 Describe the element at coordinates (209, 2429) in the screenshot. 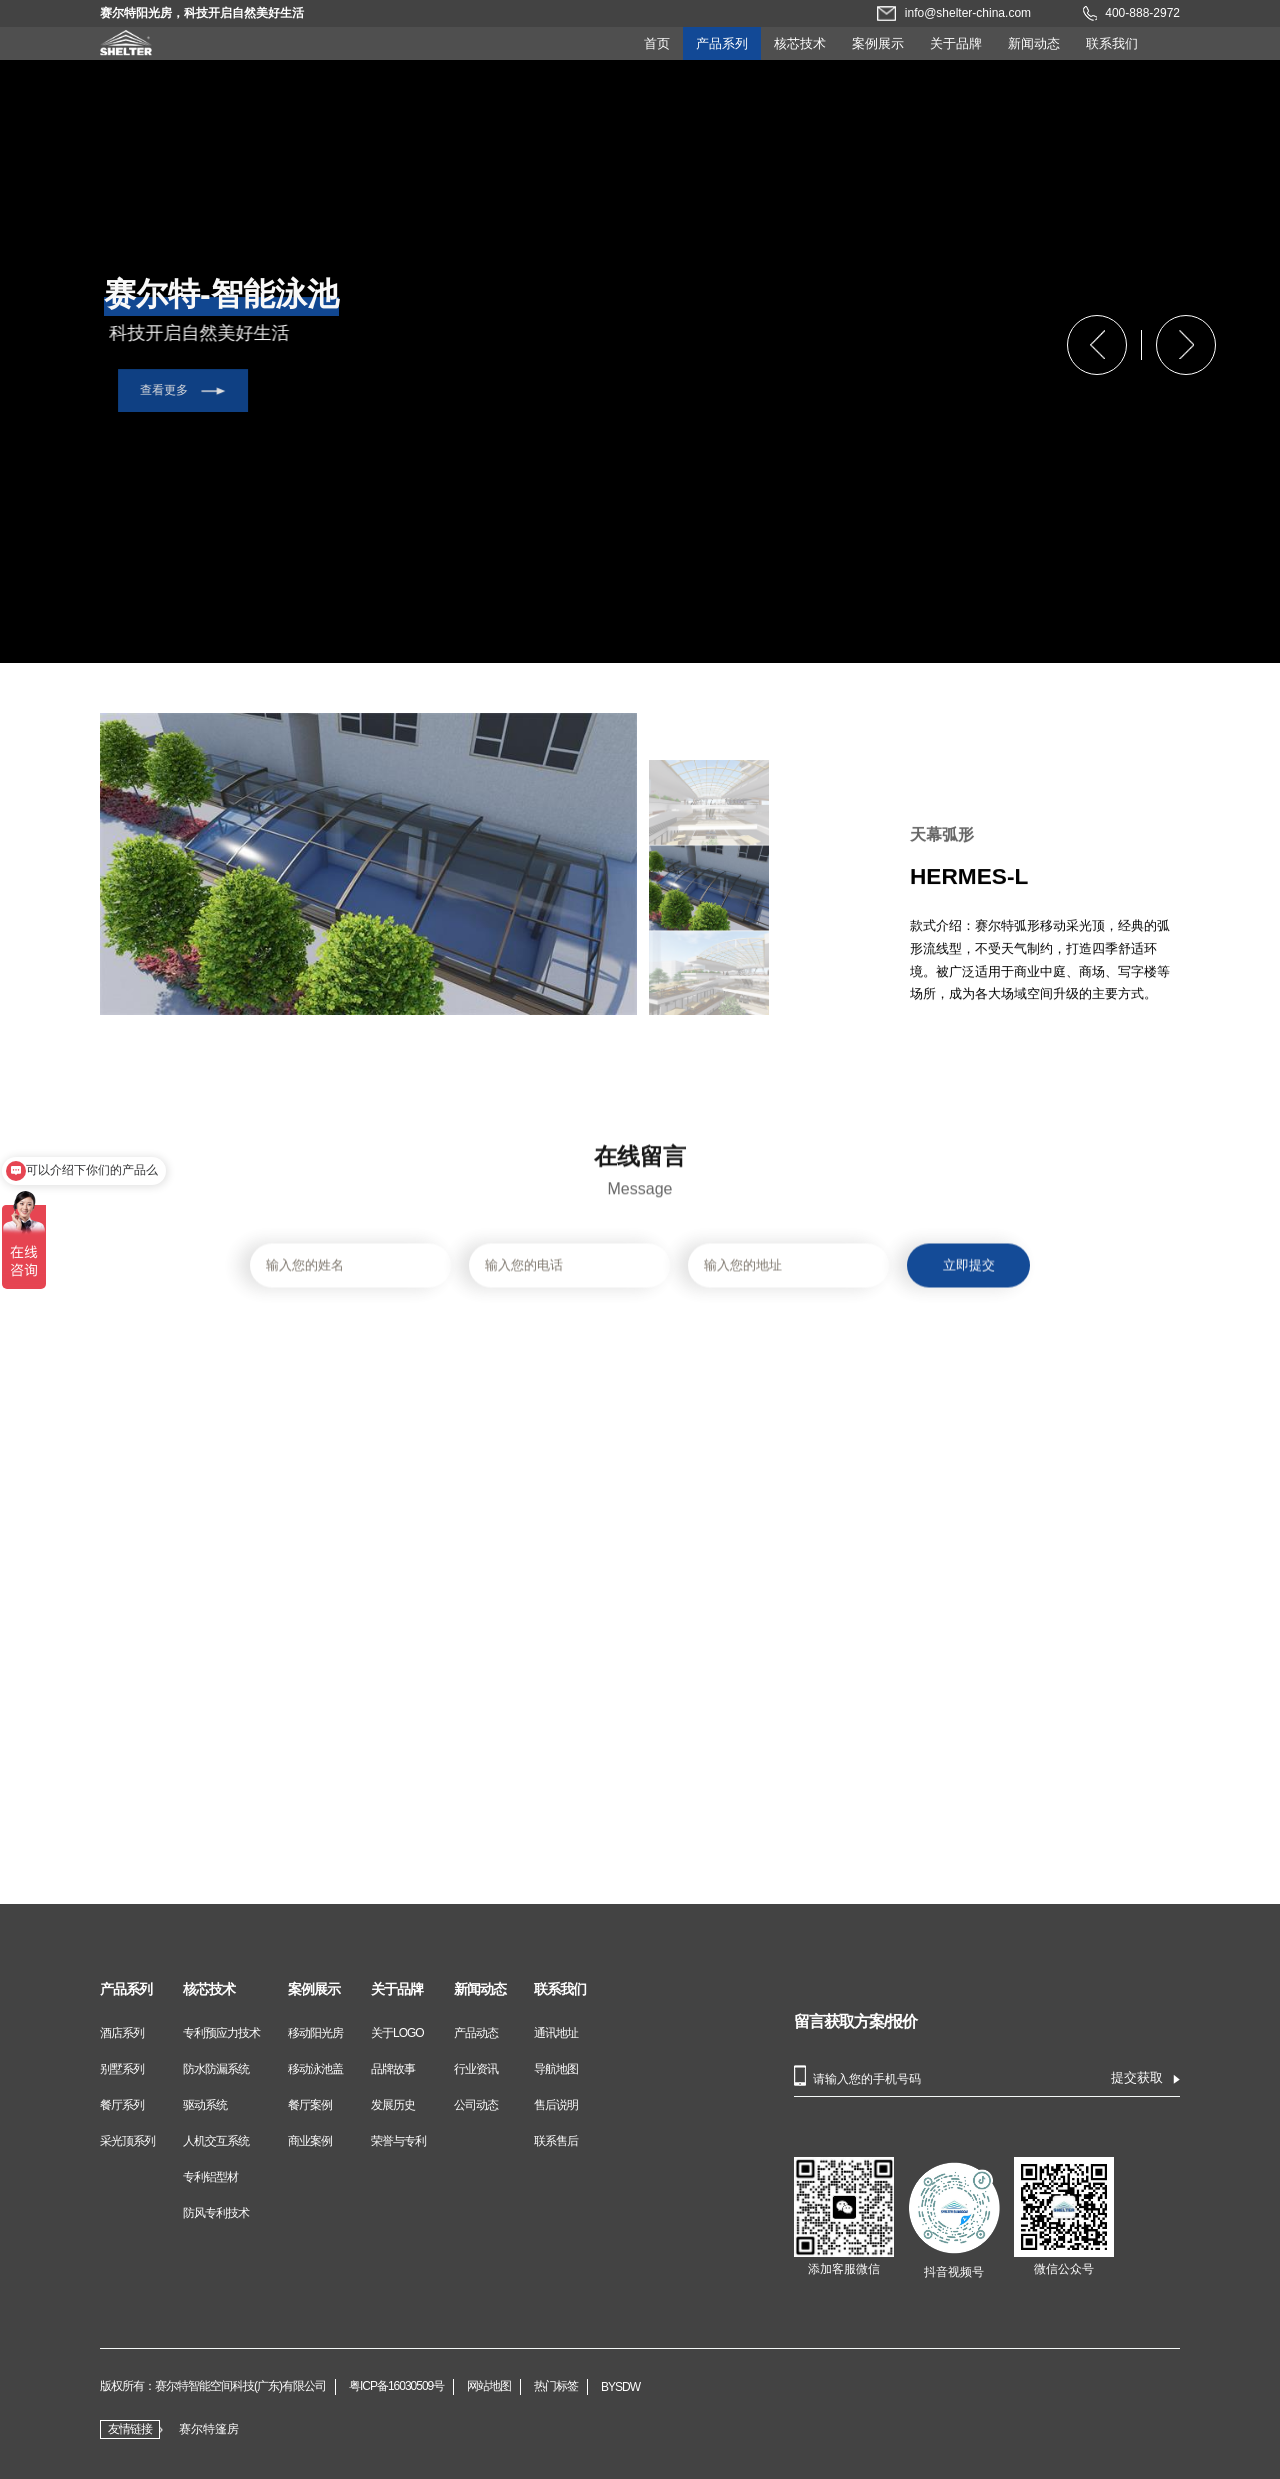

I see `赛尔特篷房` at that location.